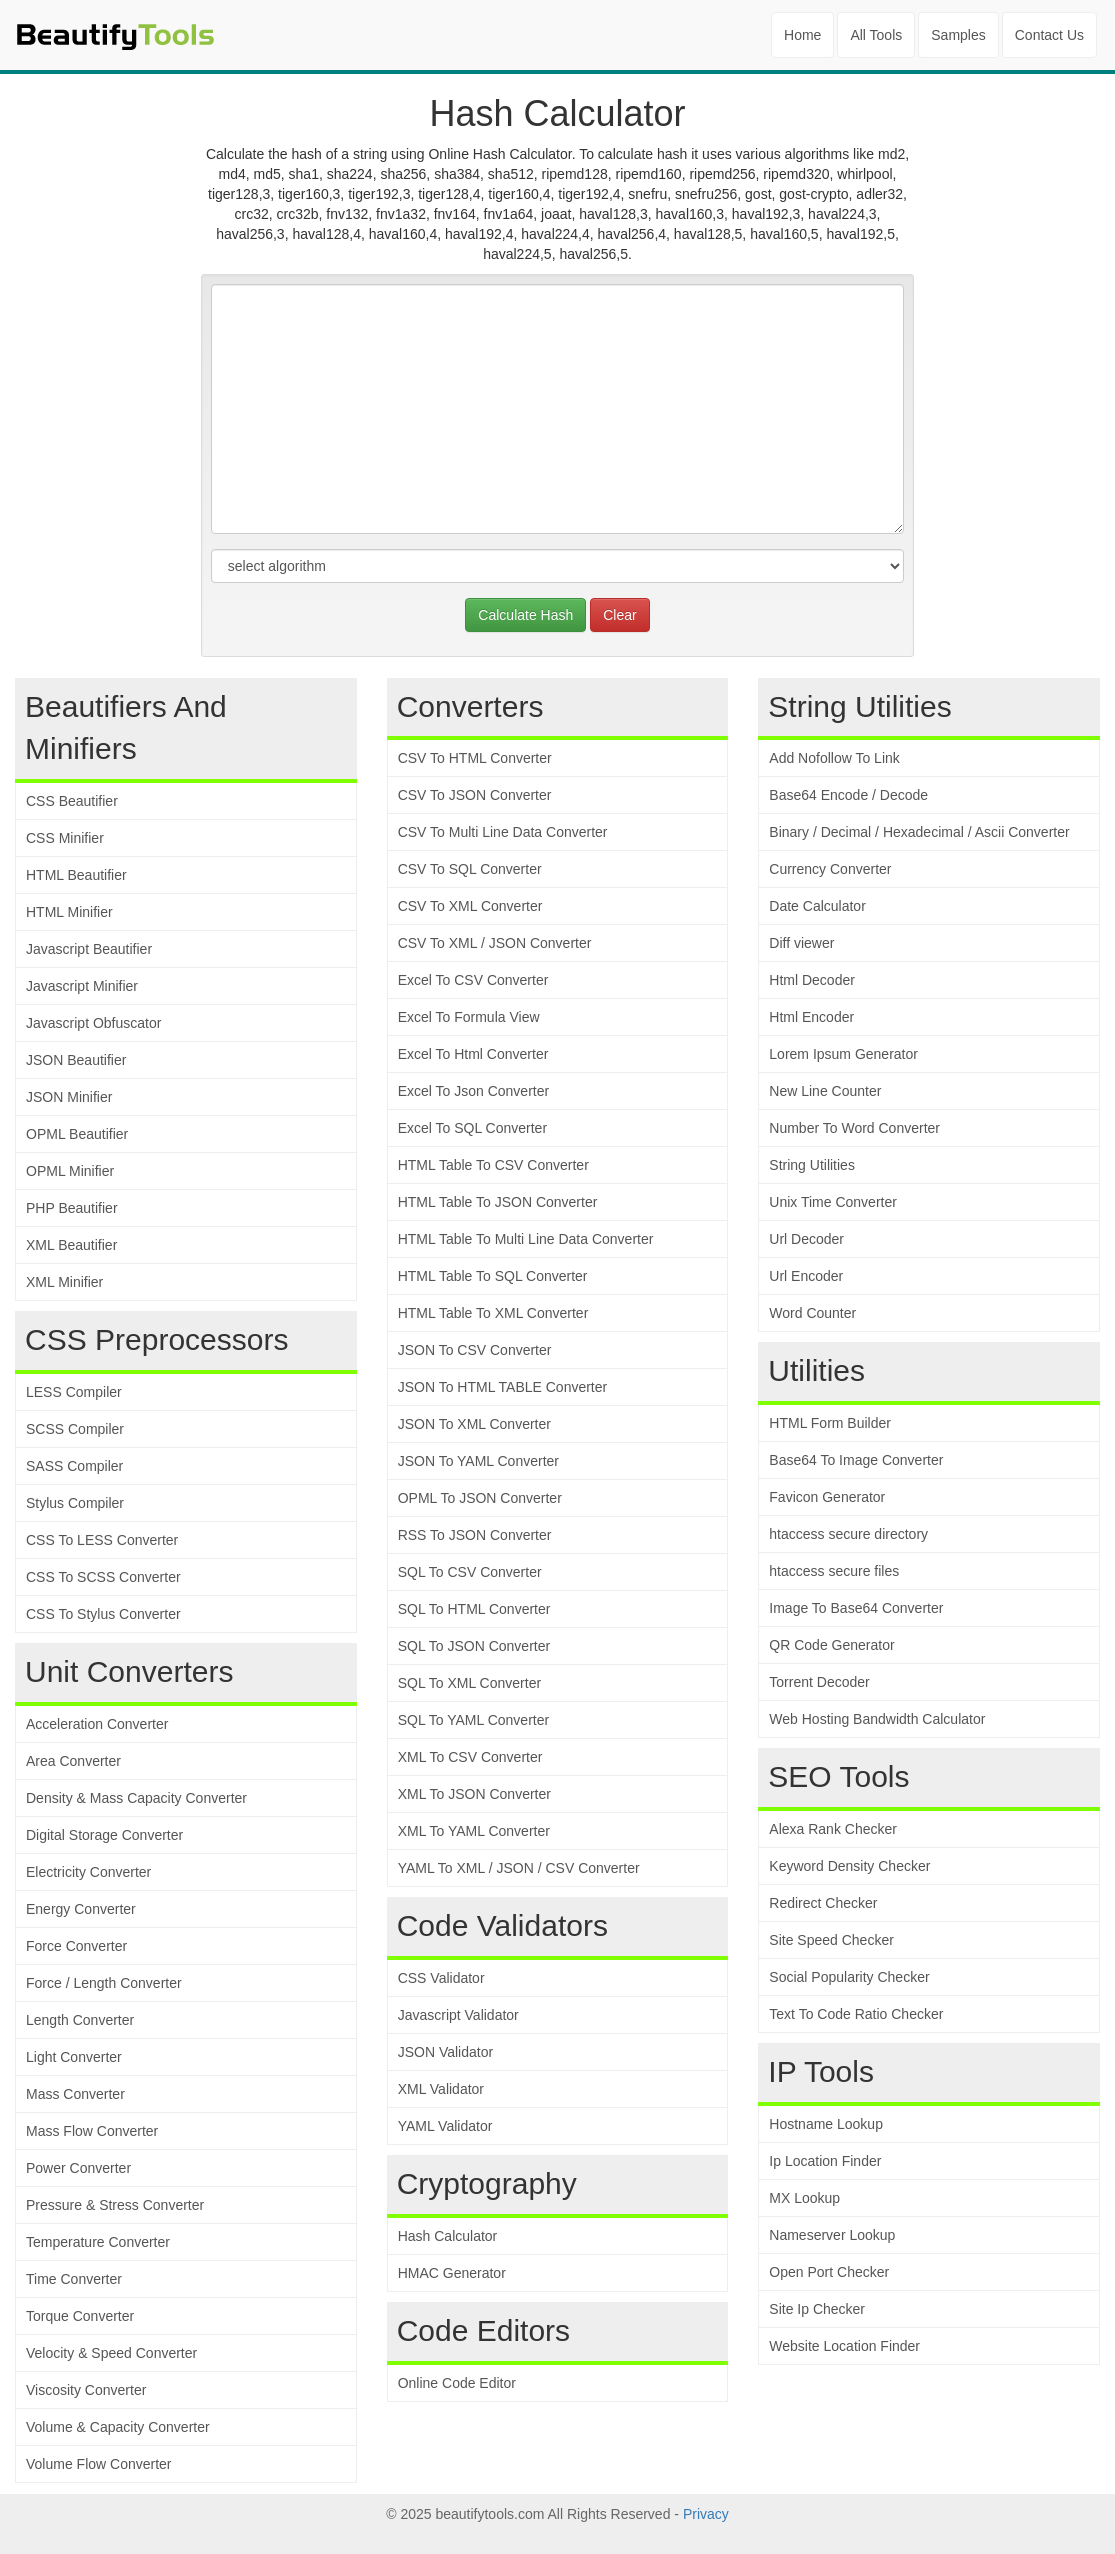 The height and width of the screenshot is (2554, 1115). What do you see at coordinates (441, 1978) in the screenshot?
I see `CSS Validator` at bounding box center [441, 1978].